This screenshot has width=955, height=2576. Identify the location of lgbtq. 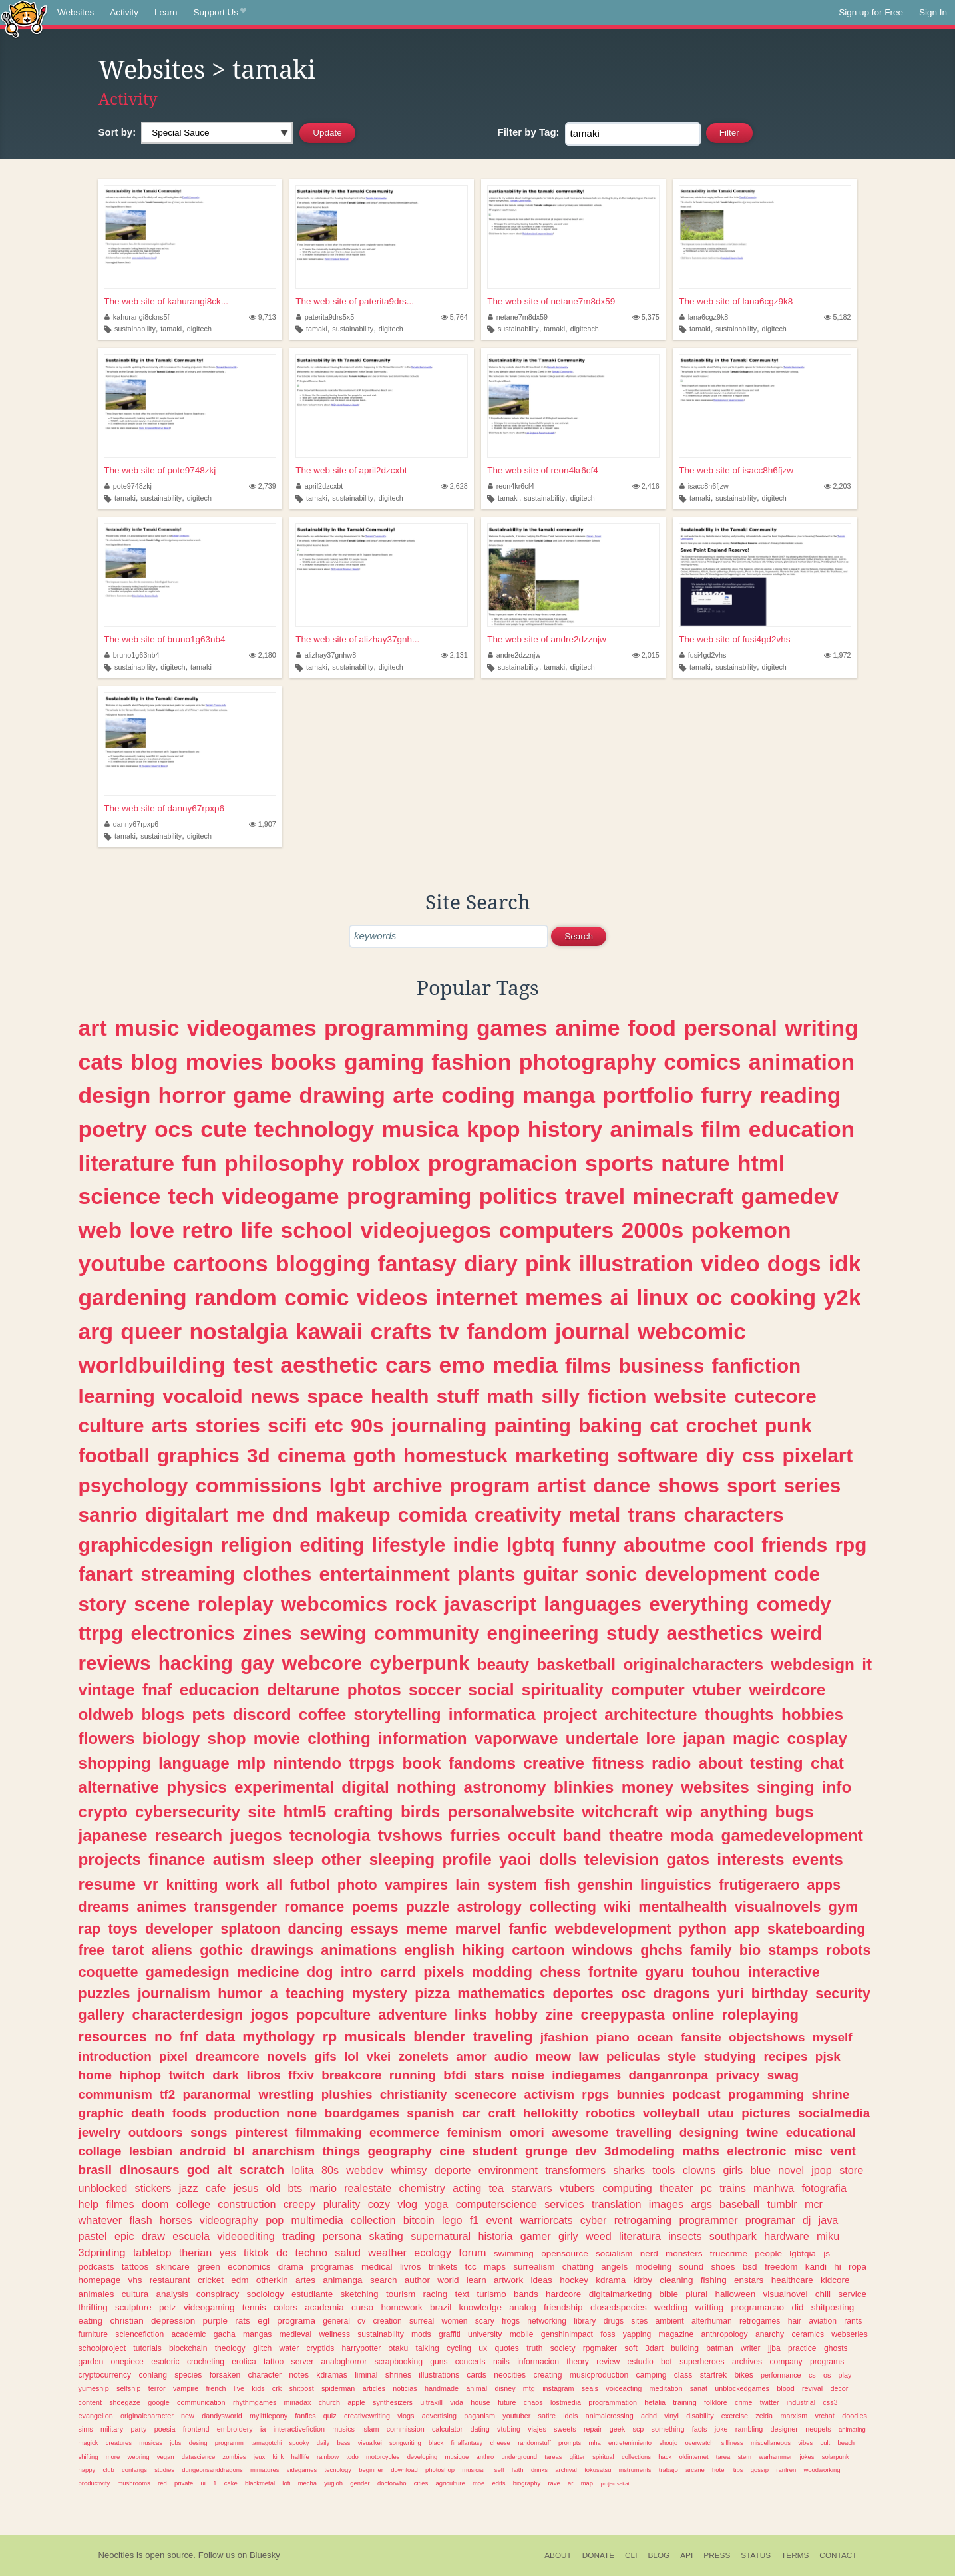
(530, 1545).